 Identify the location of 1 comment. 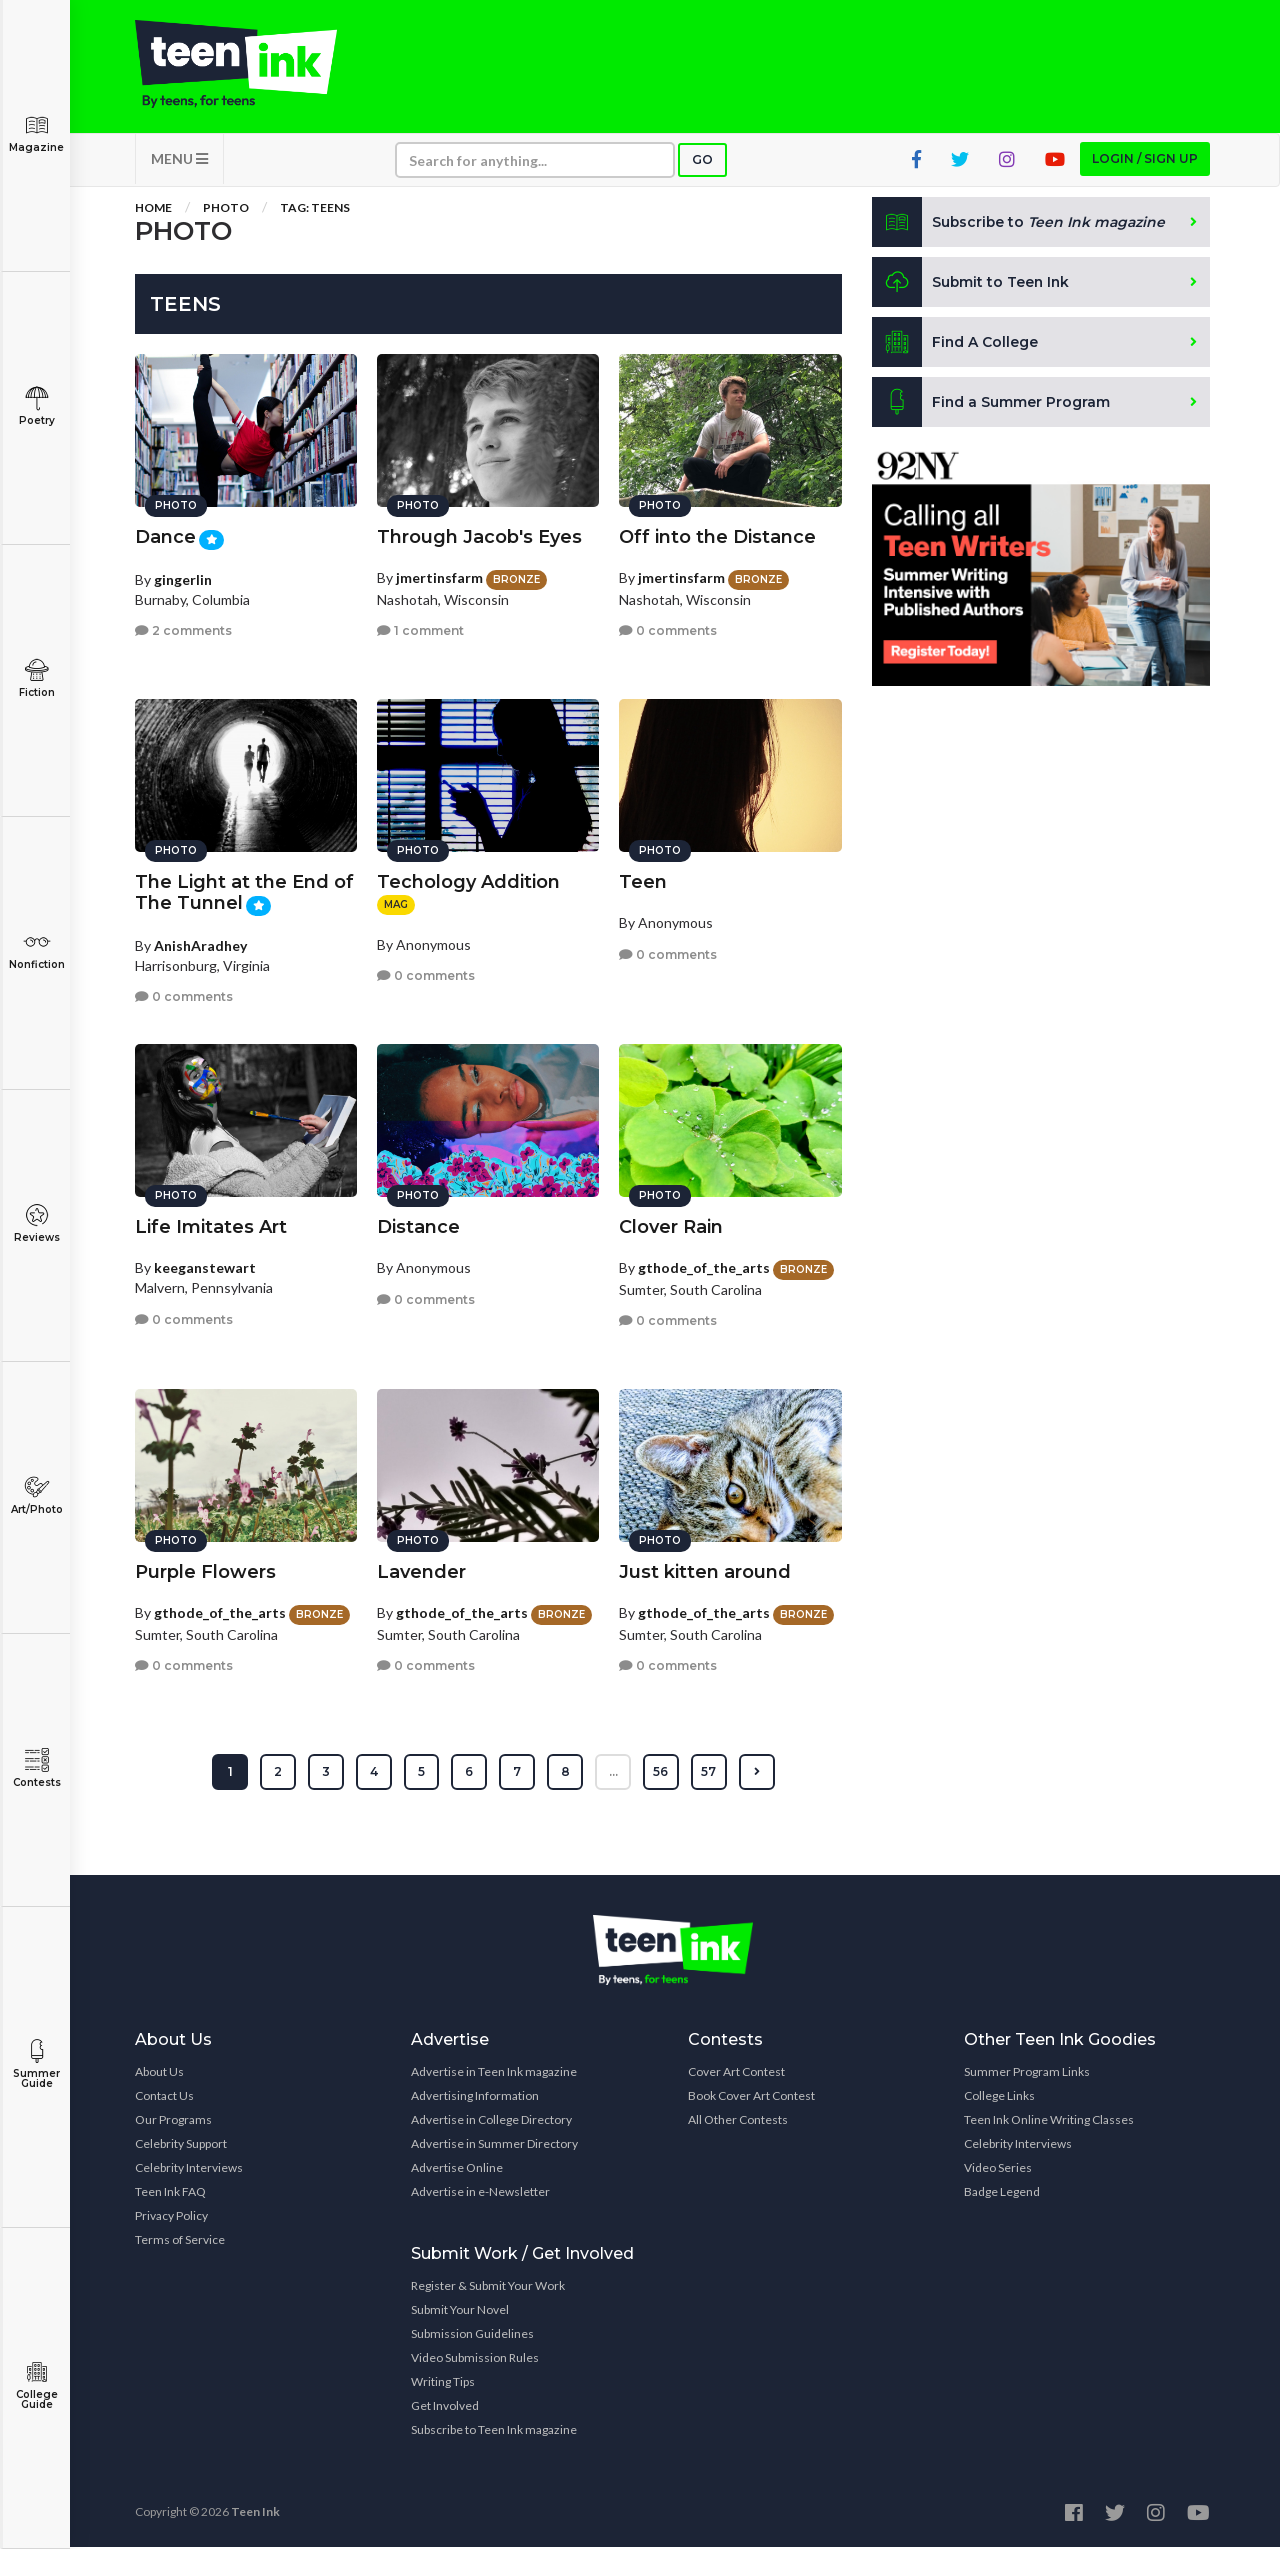
(420, 629).